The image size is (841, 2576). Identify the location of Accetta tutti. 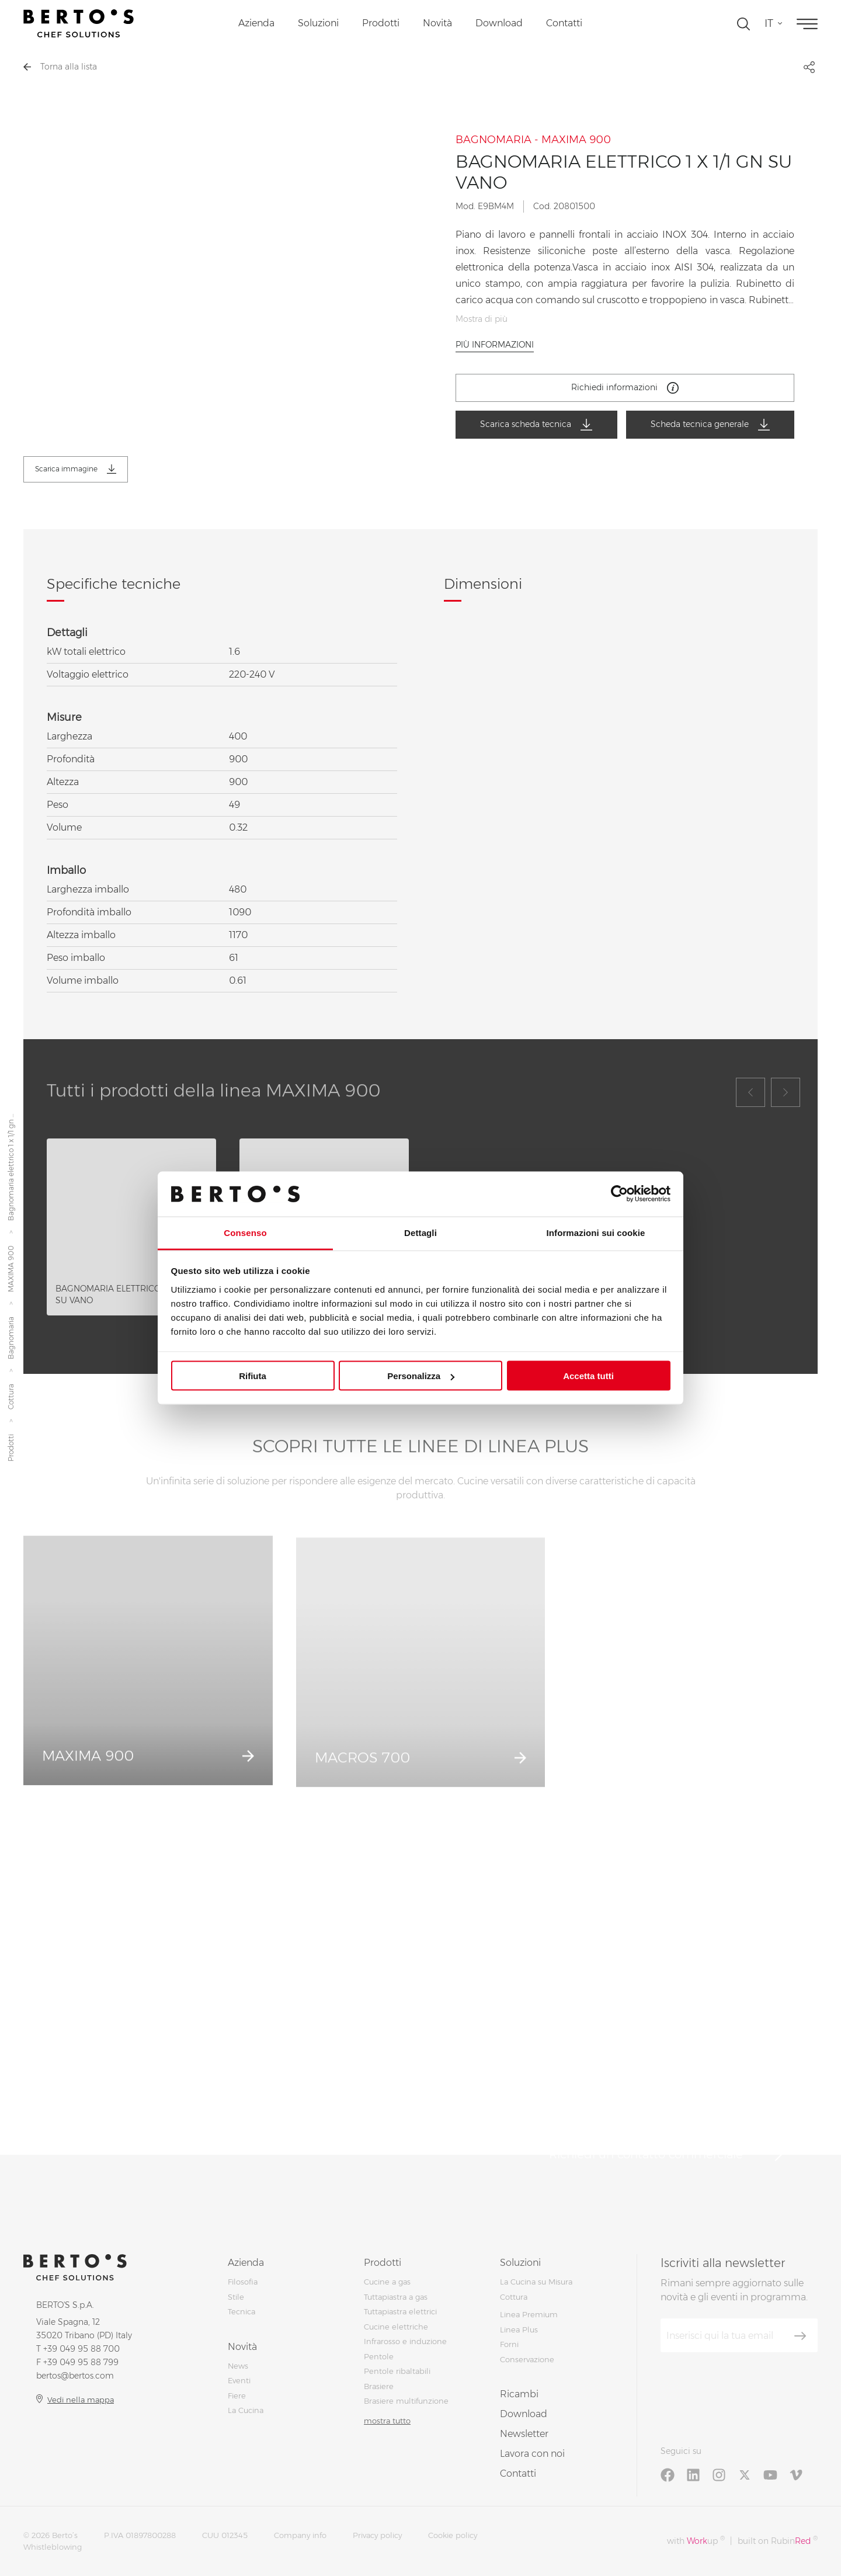
(588, 1376).